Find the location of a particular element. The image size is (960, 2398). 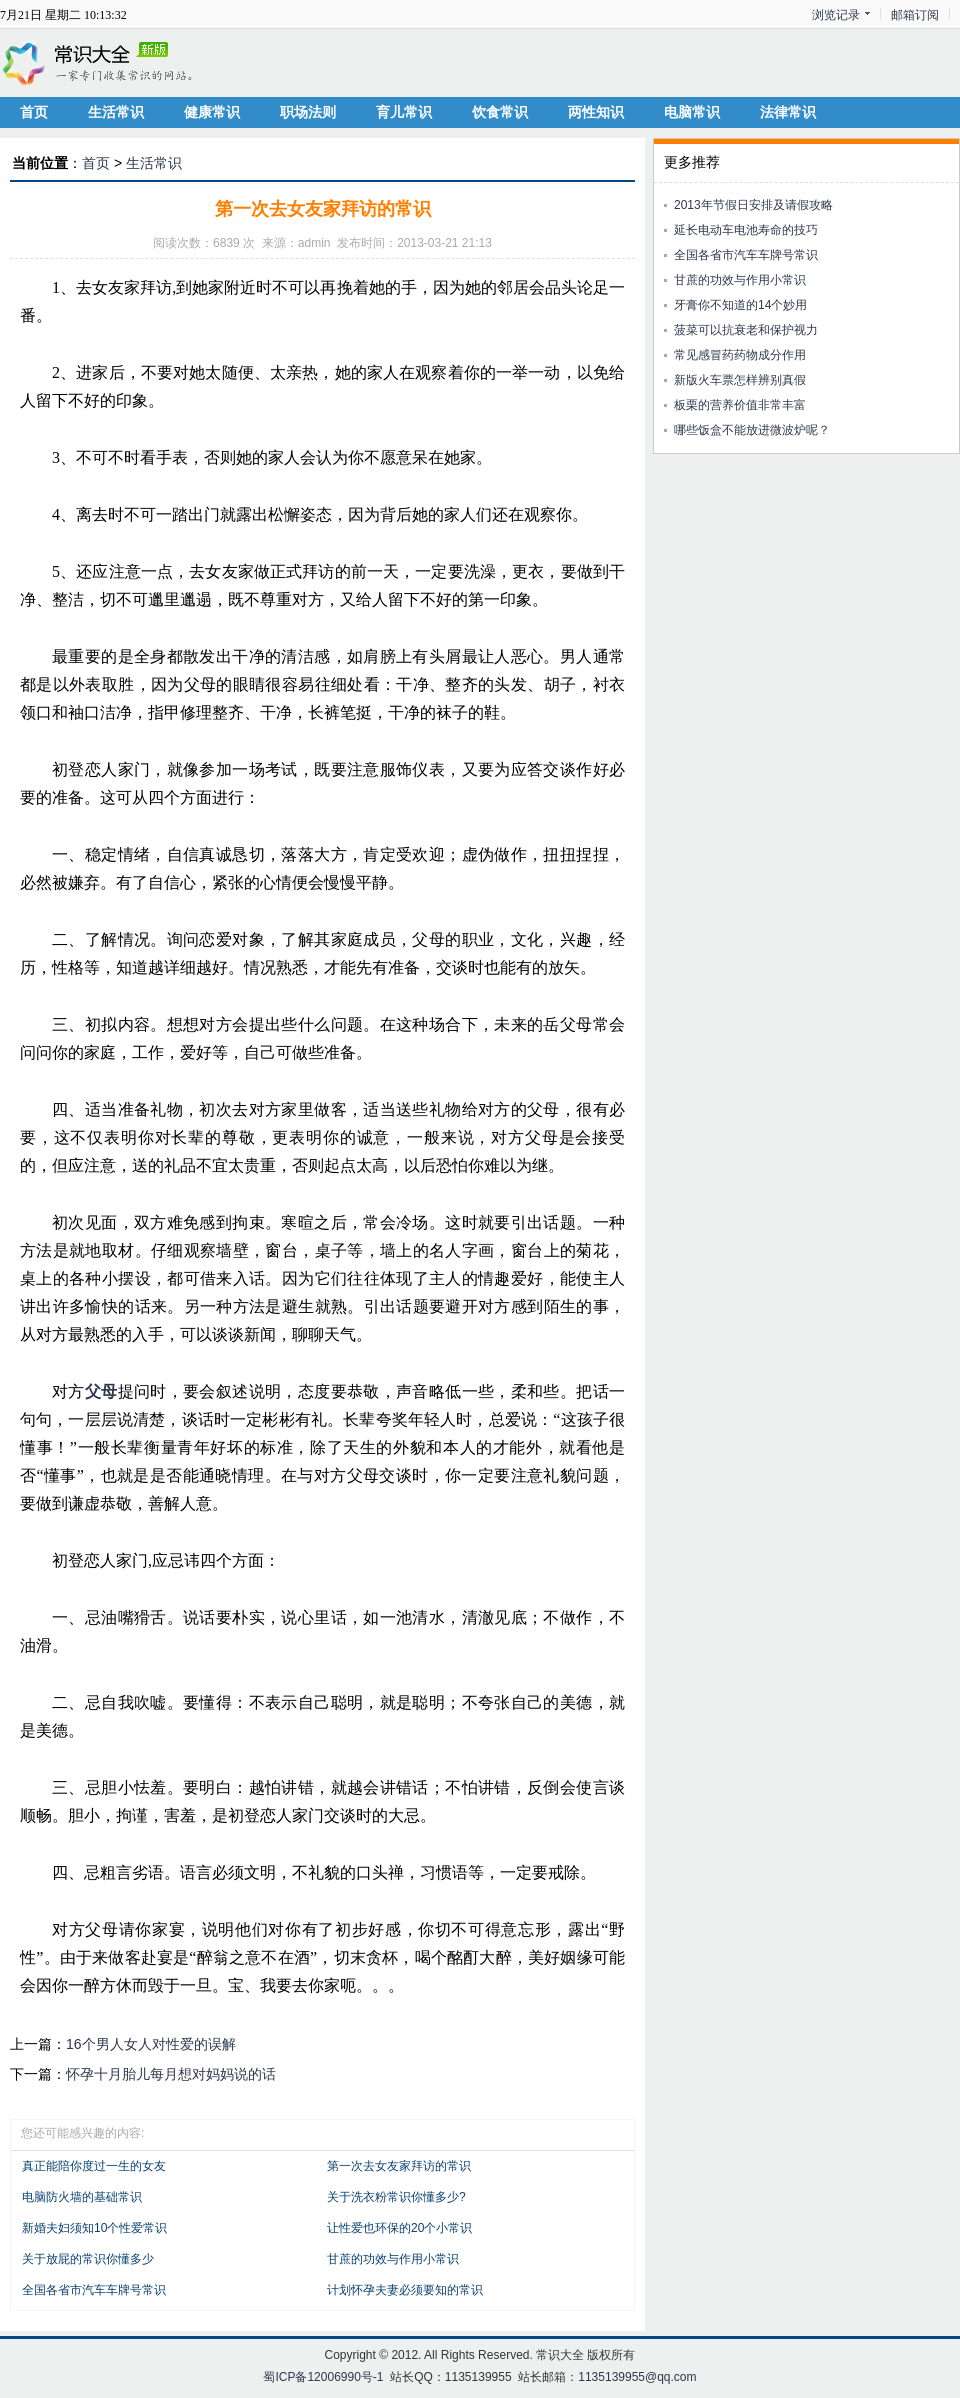

牙膏你不知道的14个妙用 is located at coordinates (740, 305).